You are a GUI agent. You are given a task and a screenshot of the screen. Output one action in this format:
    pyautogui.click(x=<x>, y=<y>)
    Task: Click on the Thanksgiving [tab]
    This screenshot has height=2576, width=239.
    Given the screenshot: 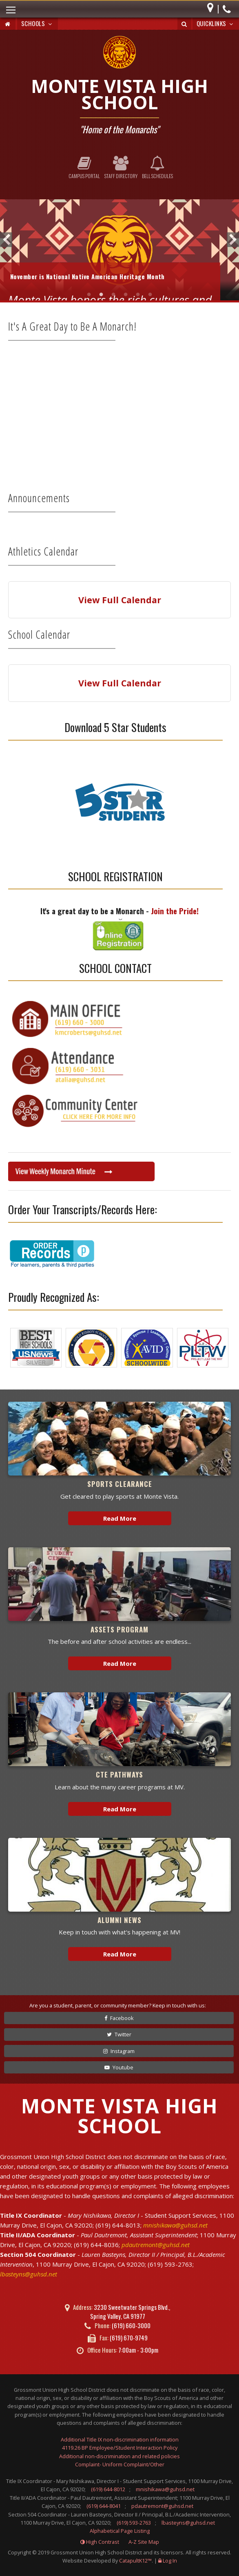 What is the action you would take?
    pyautogui.click(x=113, y=294)
    